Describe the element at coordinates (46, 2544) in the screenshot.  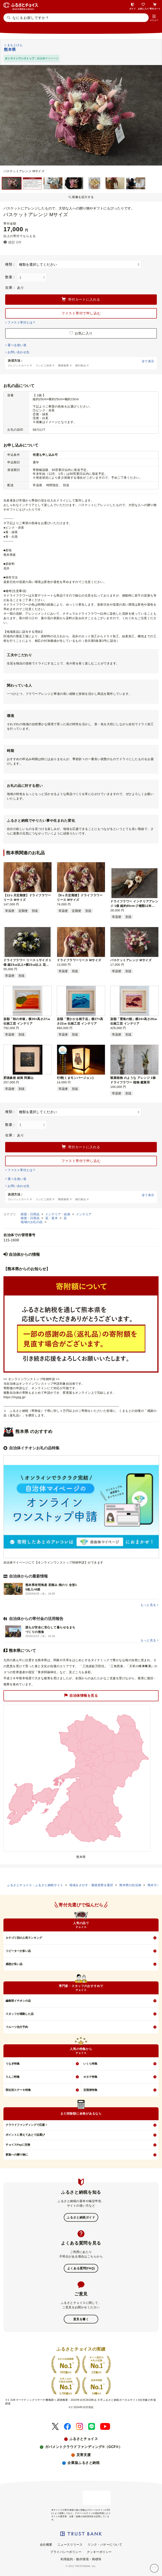
I see `会社概要` at that location.